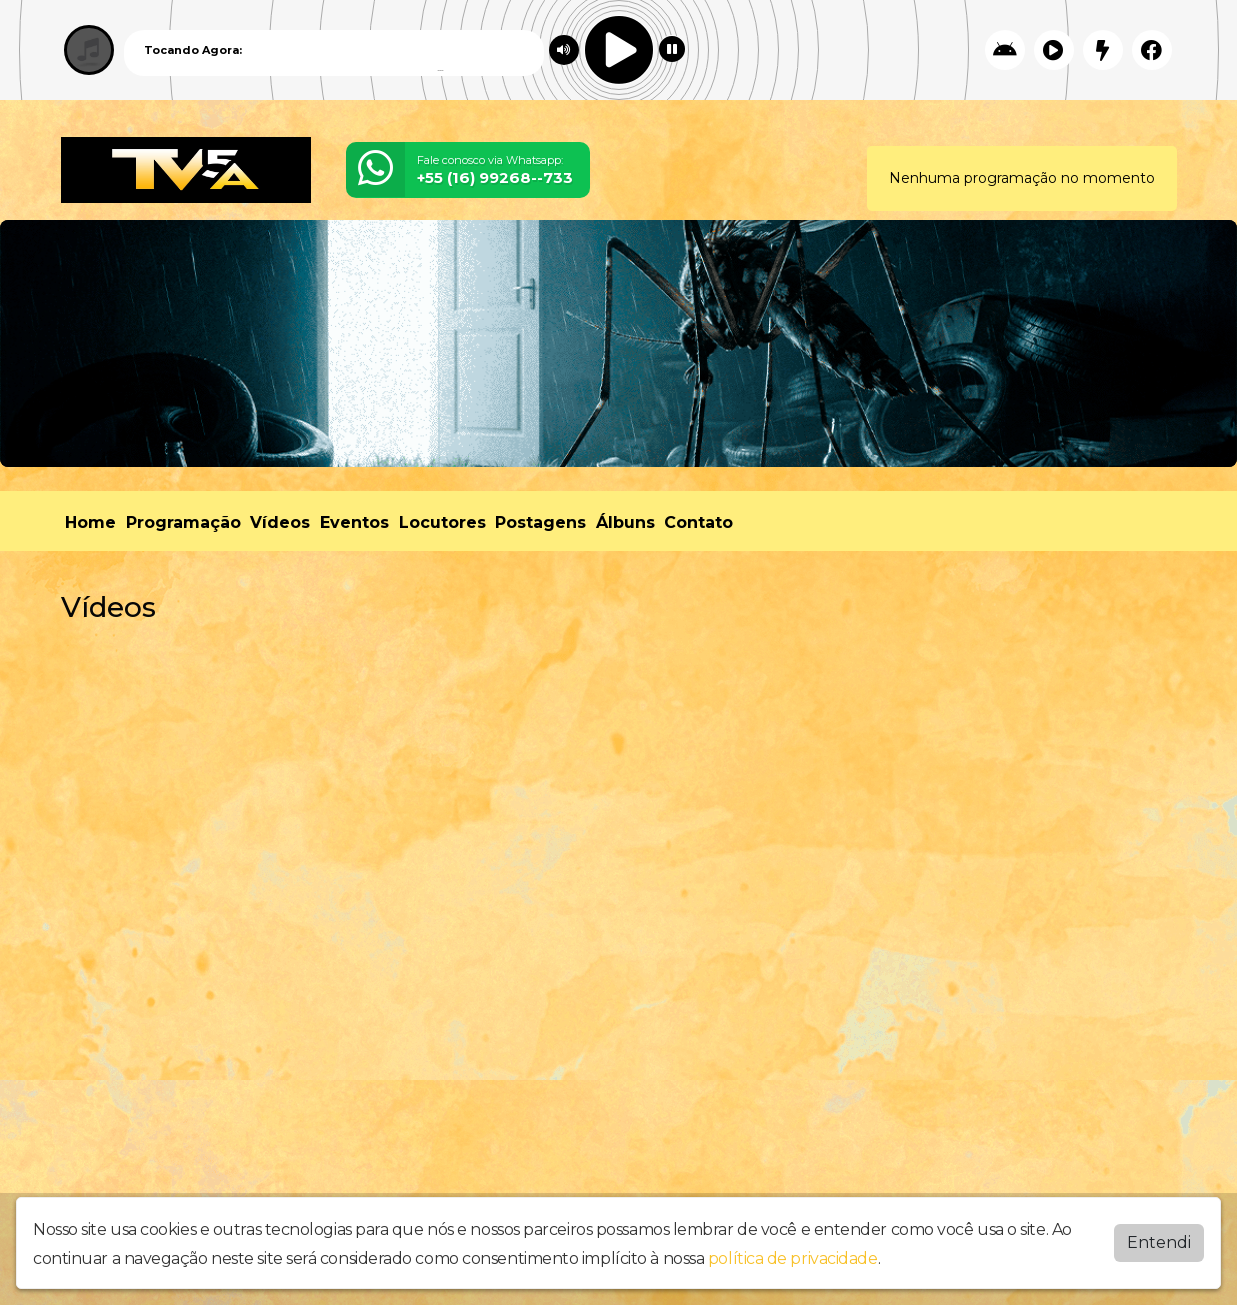  I want to click on Contato, so click(698, 522).